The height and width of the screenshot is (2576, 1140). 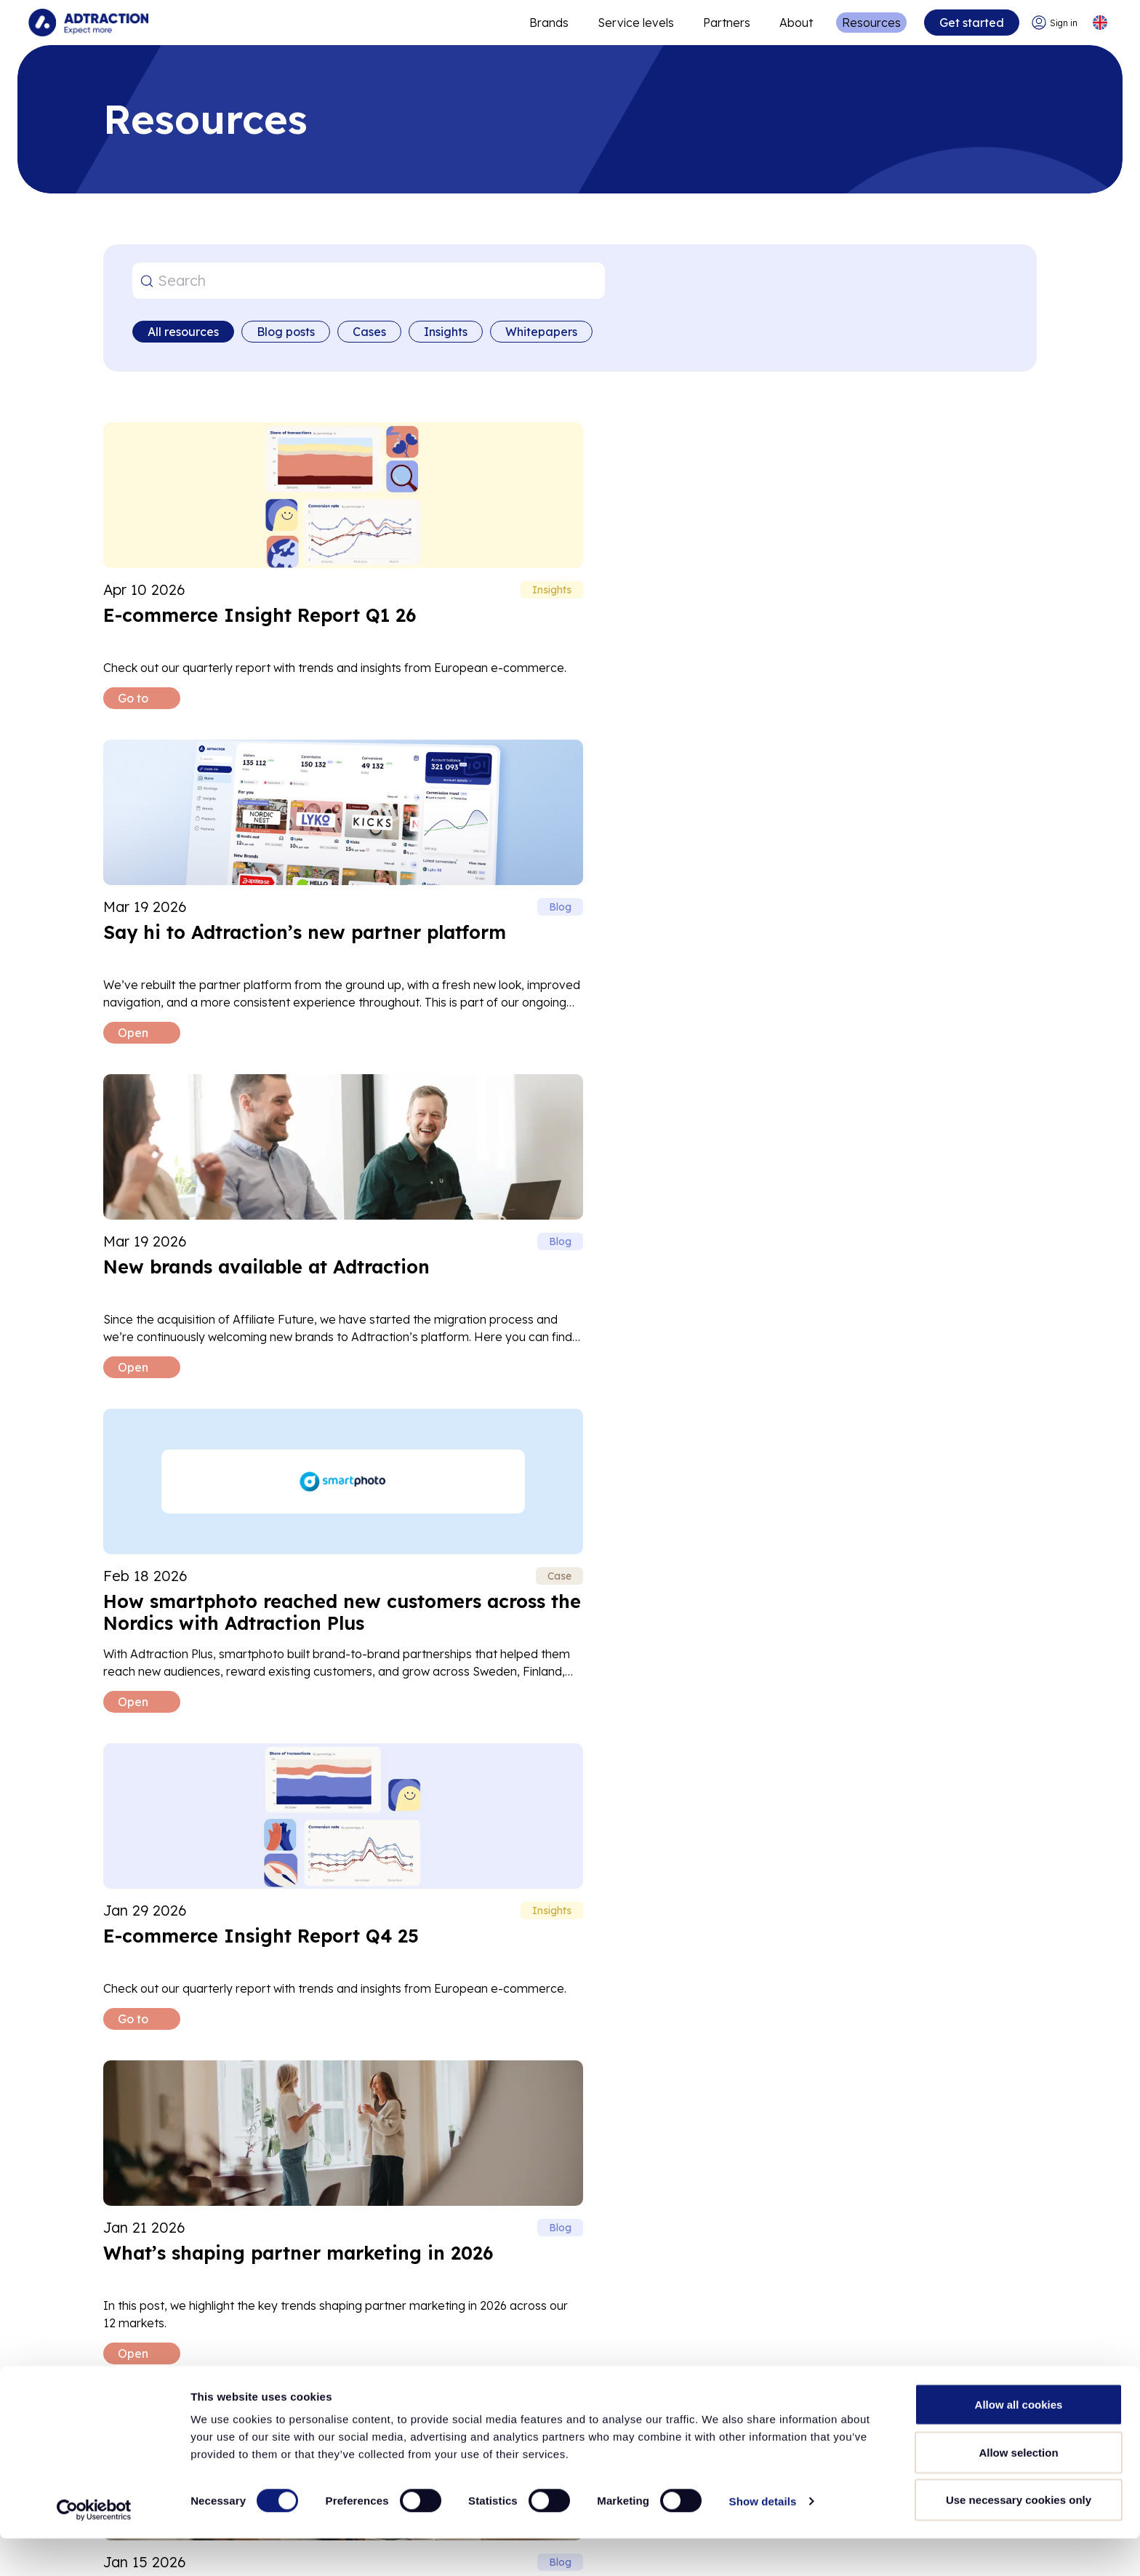 What do you see at coordinates (125, 2353) in the screenshot?
I see `Careers [Go to careers]` at bounding box center [125, 2353].